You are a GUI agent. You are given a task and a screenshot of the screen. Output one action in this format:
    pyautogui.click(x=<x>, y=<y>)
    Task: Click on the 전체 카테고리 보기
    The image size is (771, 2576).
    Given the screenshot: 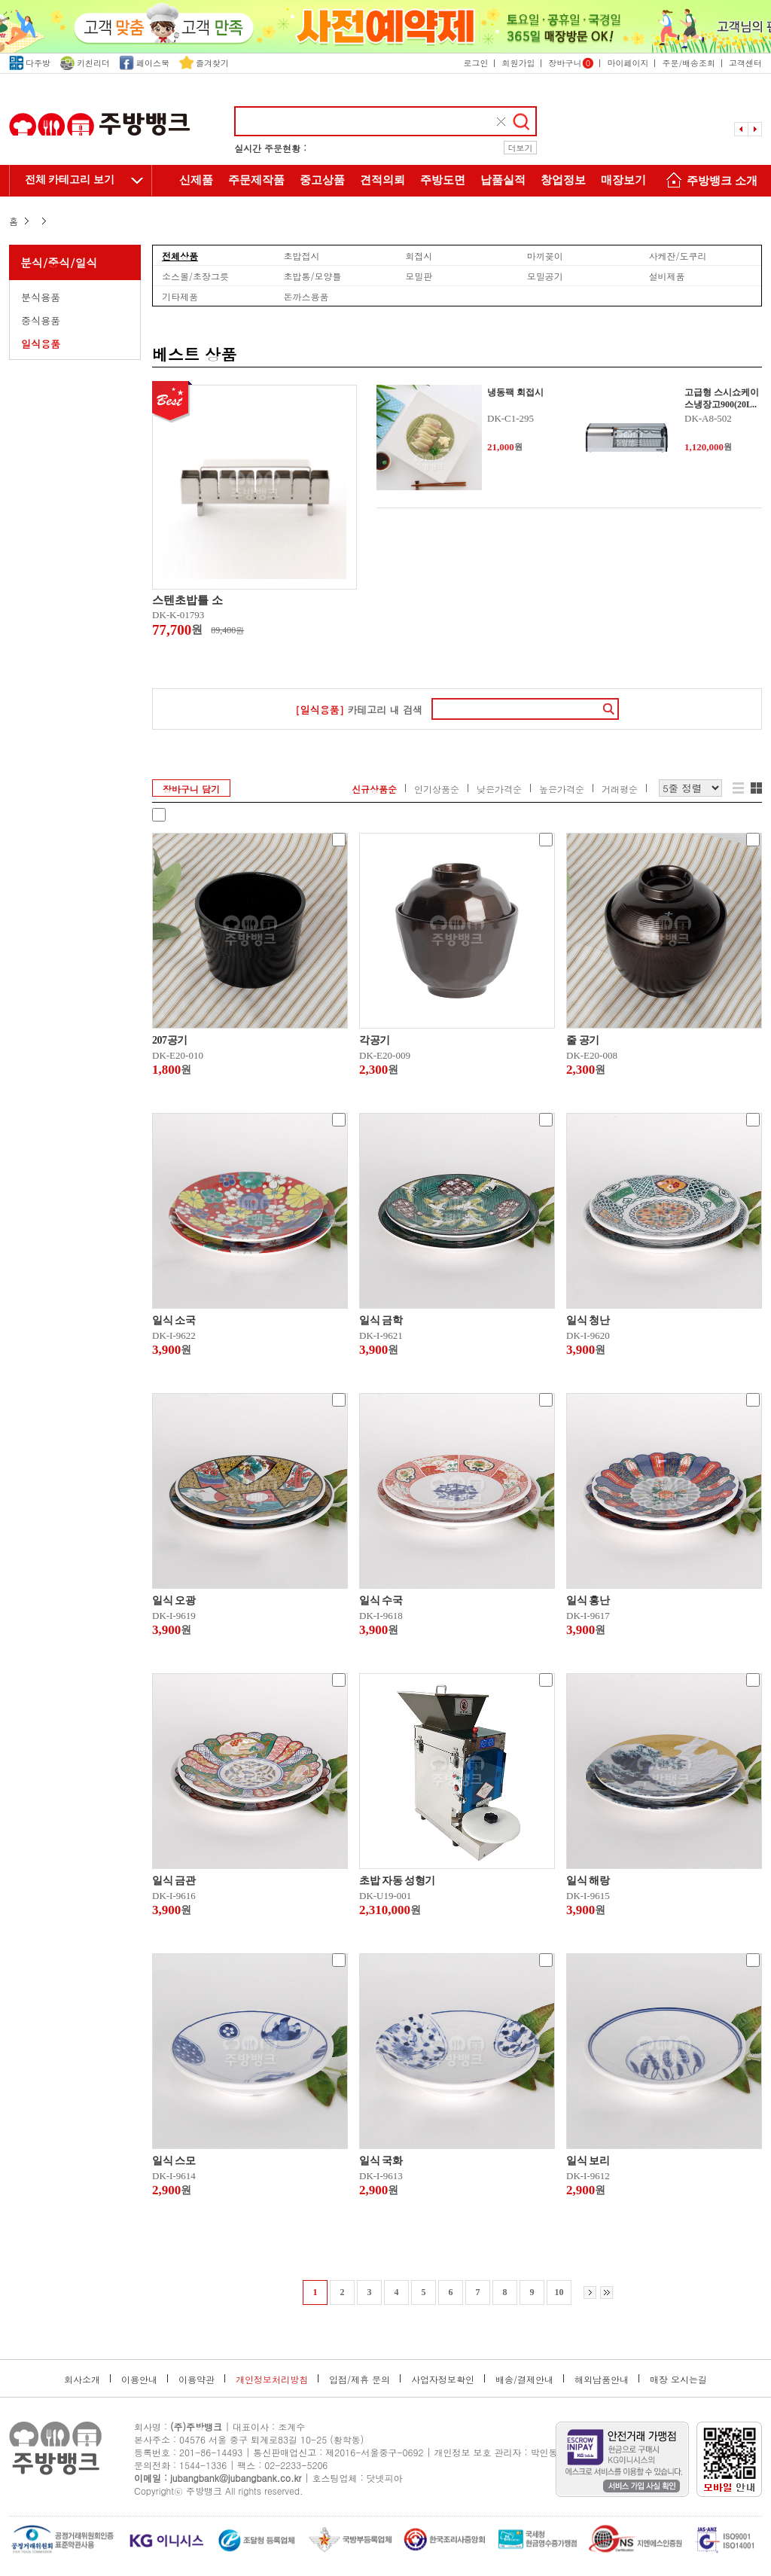 What is the action you would take?
    pyautogui.click(x=69, y=179)
    